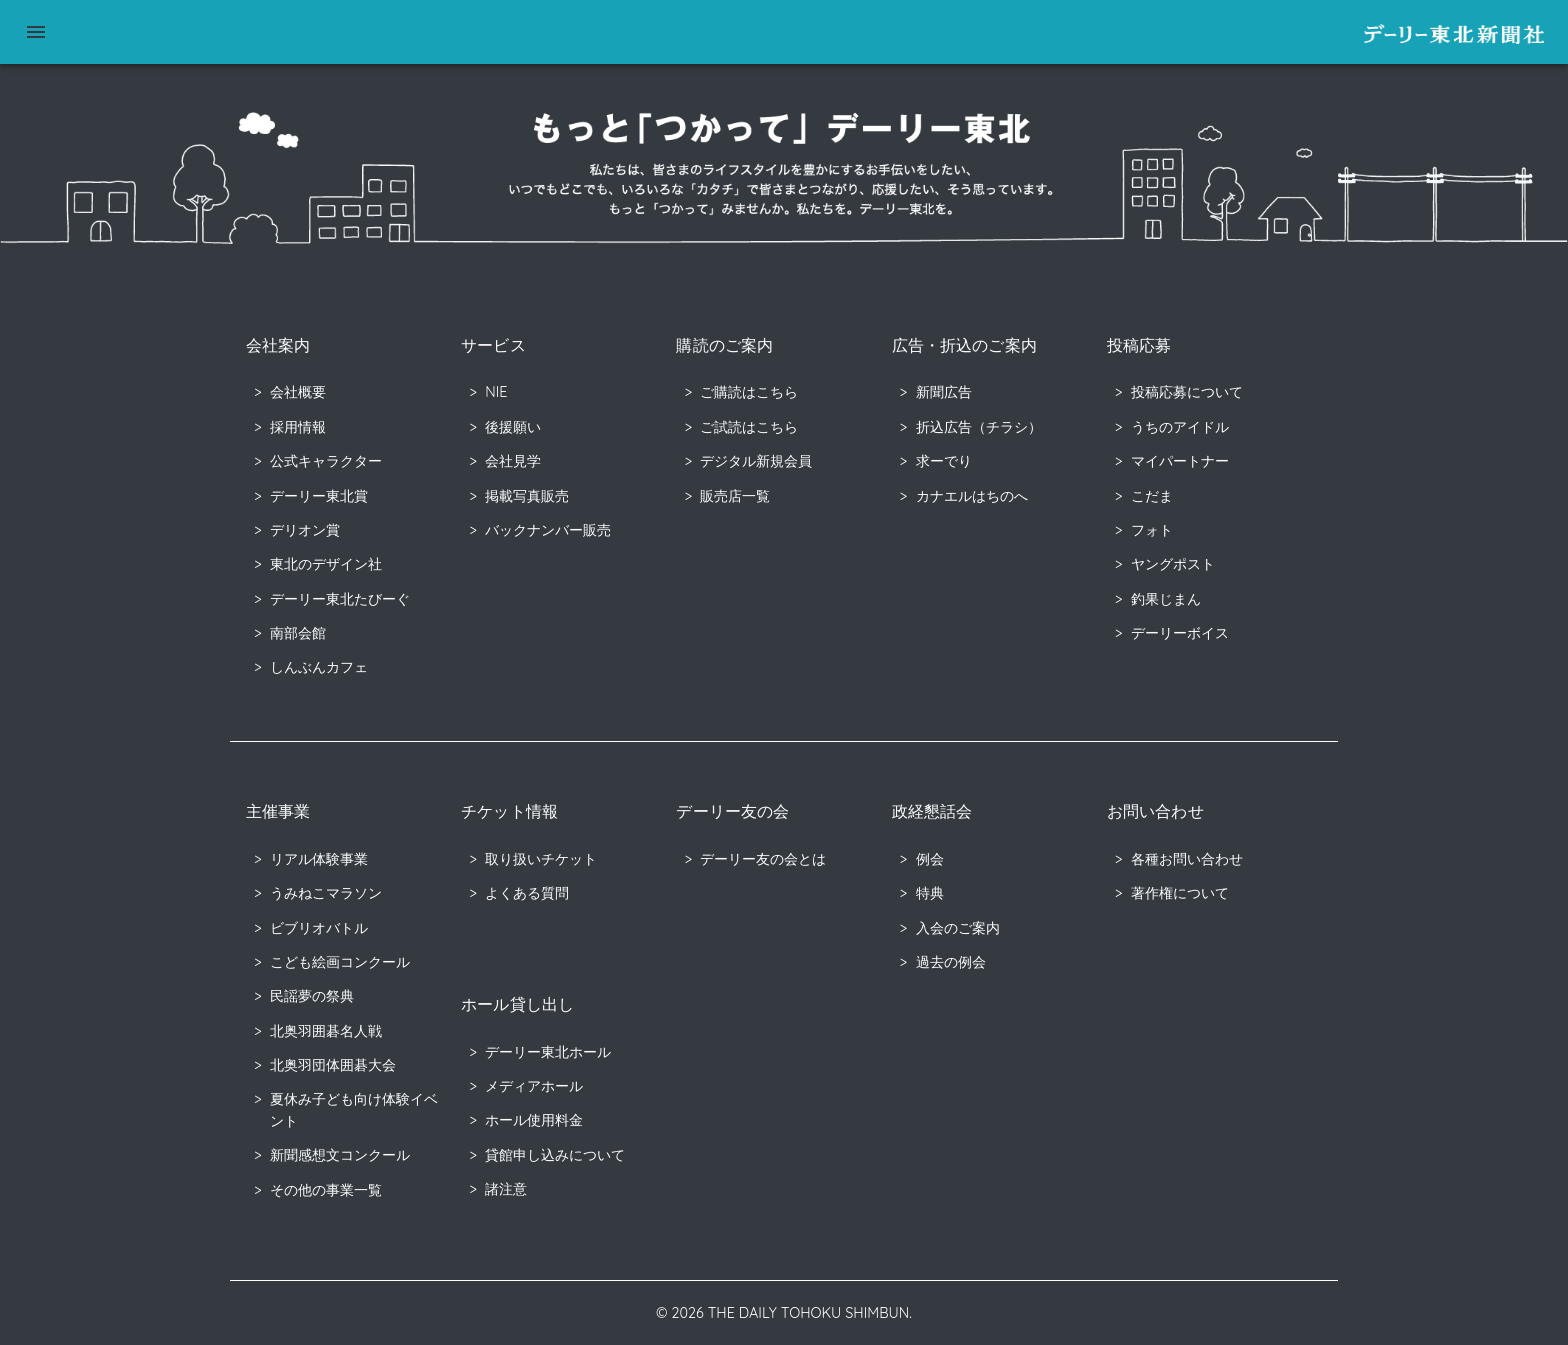 The image size is (1568, 1345). I want to click on 販売店一覧, so click(735, 496).